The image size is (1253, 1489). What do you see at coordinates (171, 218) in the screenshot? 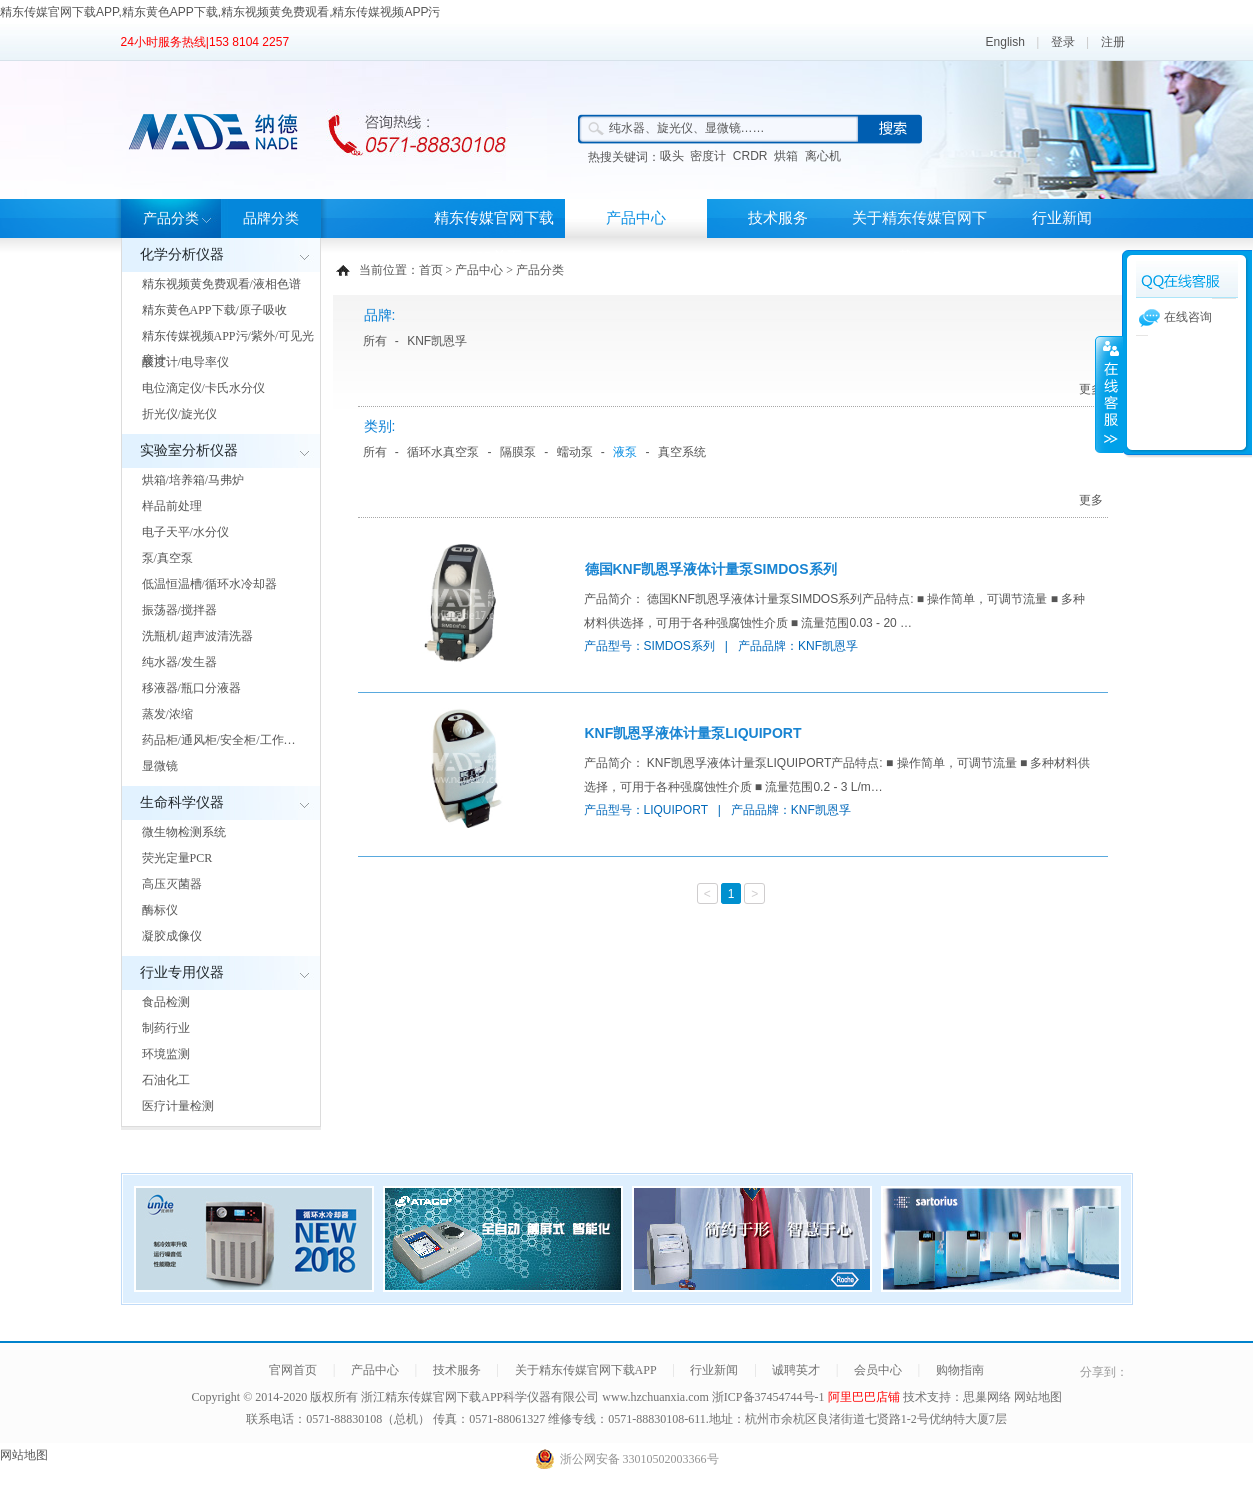
I see `产品分类` at bounding box center [171, 218].